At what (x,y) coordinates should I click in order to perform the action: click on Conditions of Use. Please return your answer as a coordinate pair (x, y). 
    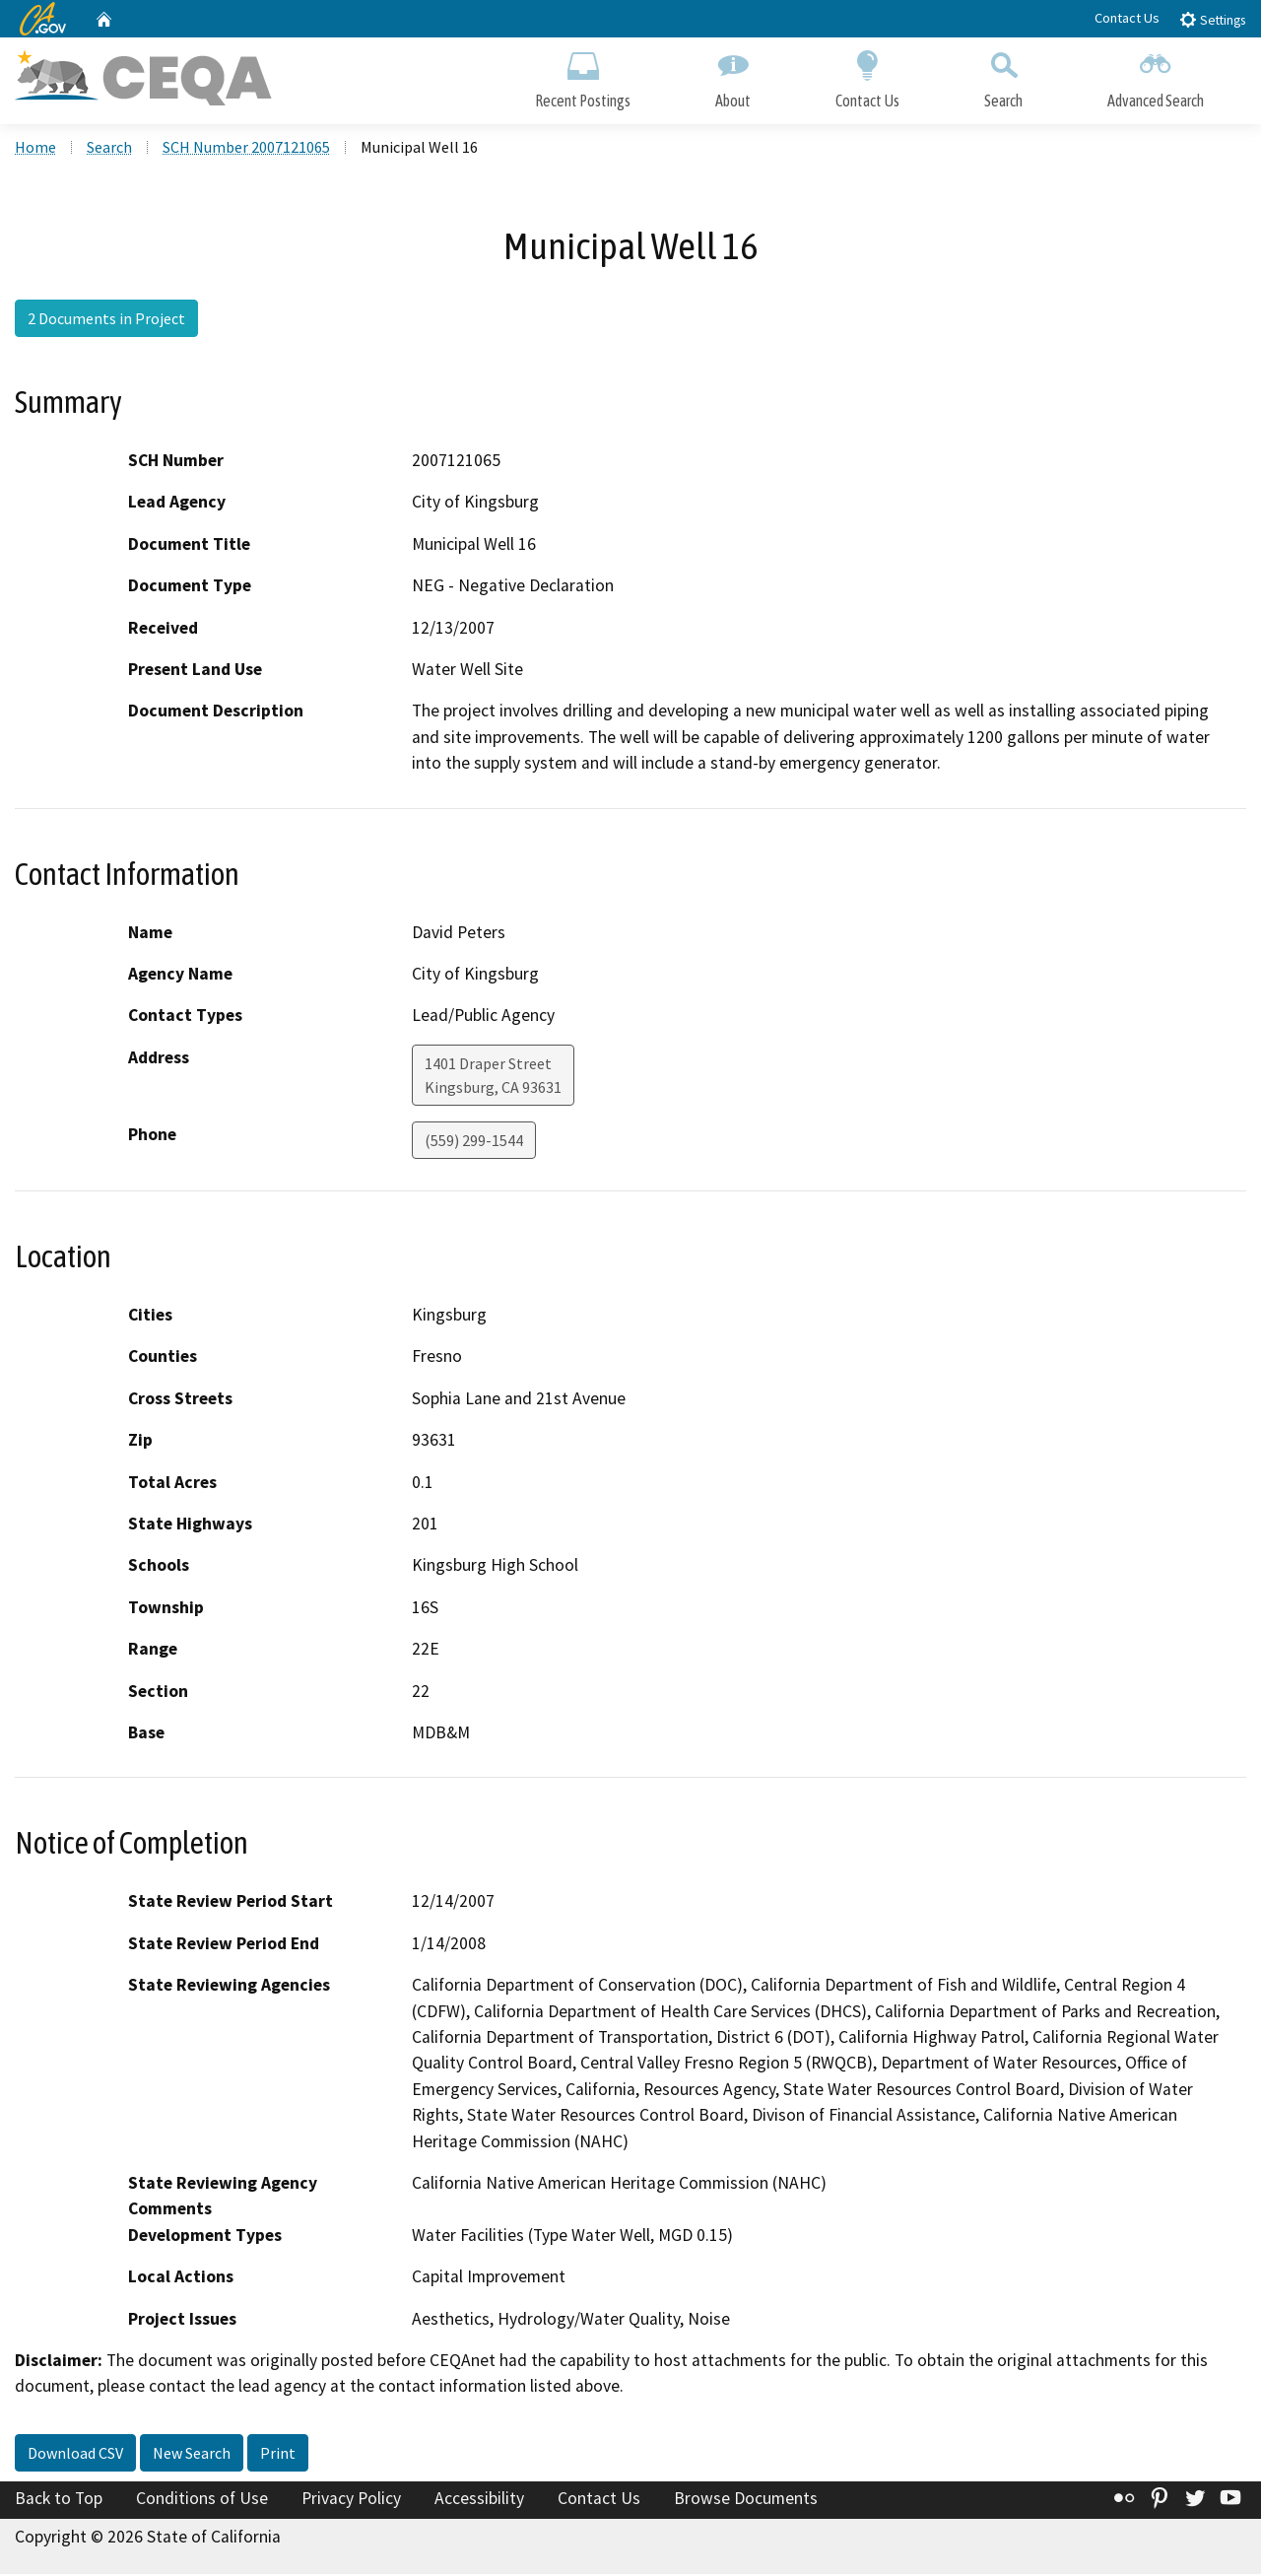
    Looking at the image, I should click on (202, 2500).